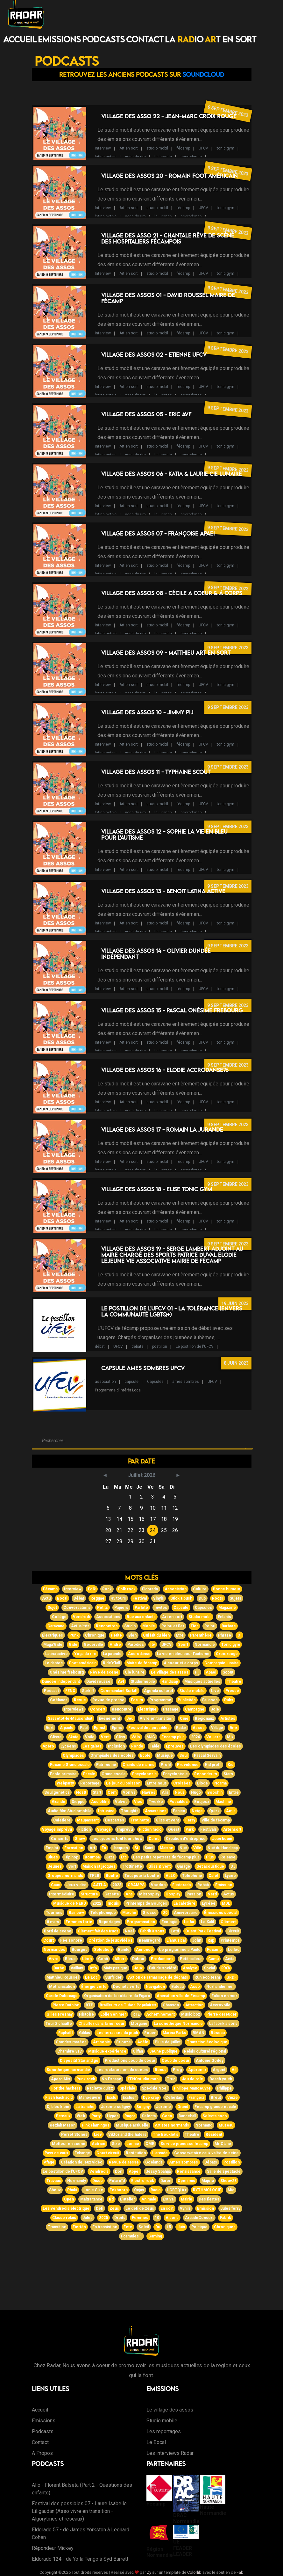  Describe the element at coordinates (114, 2208) in the screenshot. I see `Zeus` at that location.